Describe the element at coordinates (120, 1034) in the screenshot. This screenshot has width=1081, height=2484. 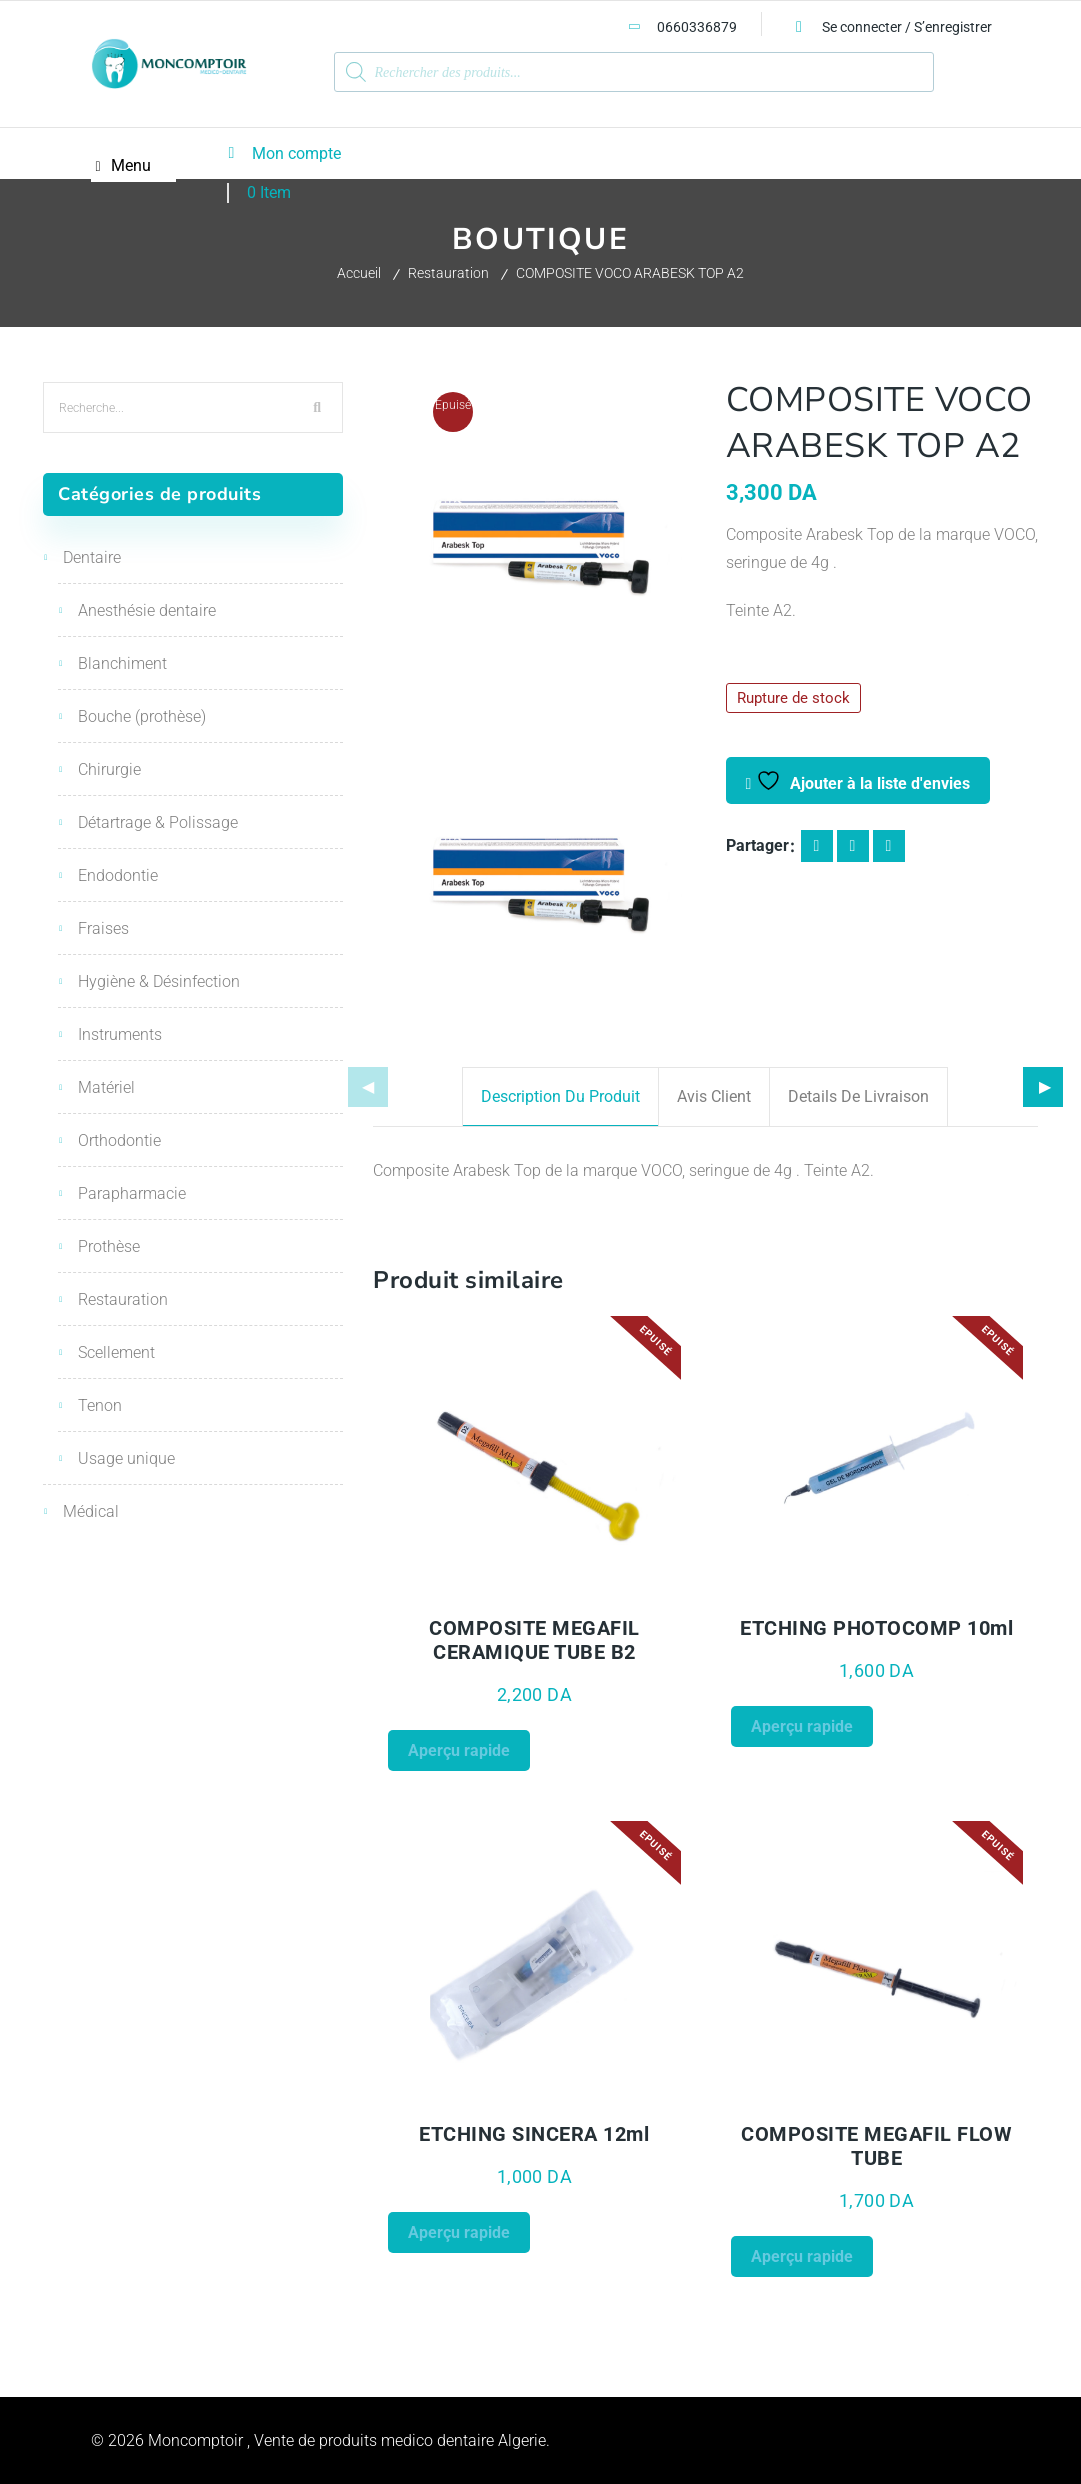
I see `Instruments` at that location.